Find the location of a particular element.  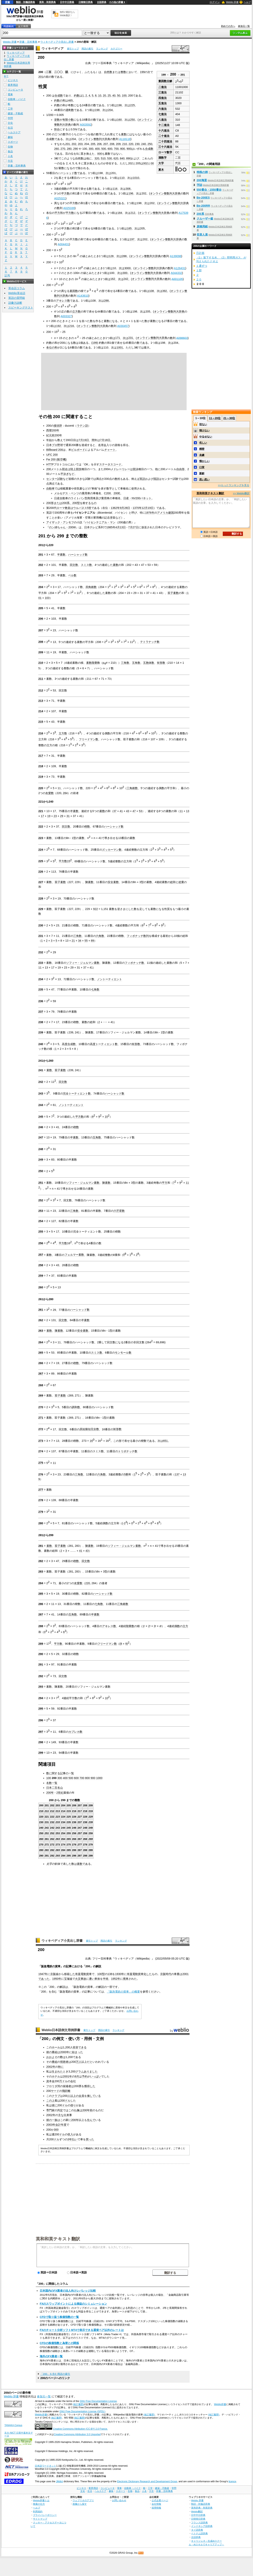

CFDで取り扱う株価指数の一覧 is located at coordinates (59, 2316).